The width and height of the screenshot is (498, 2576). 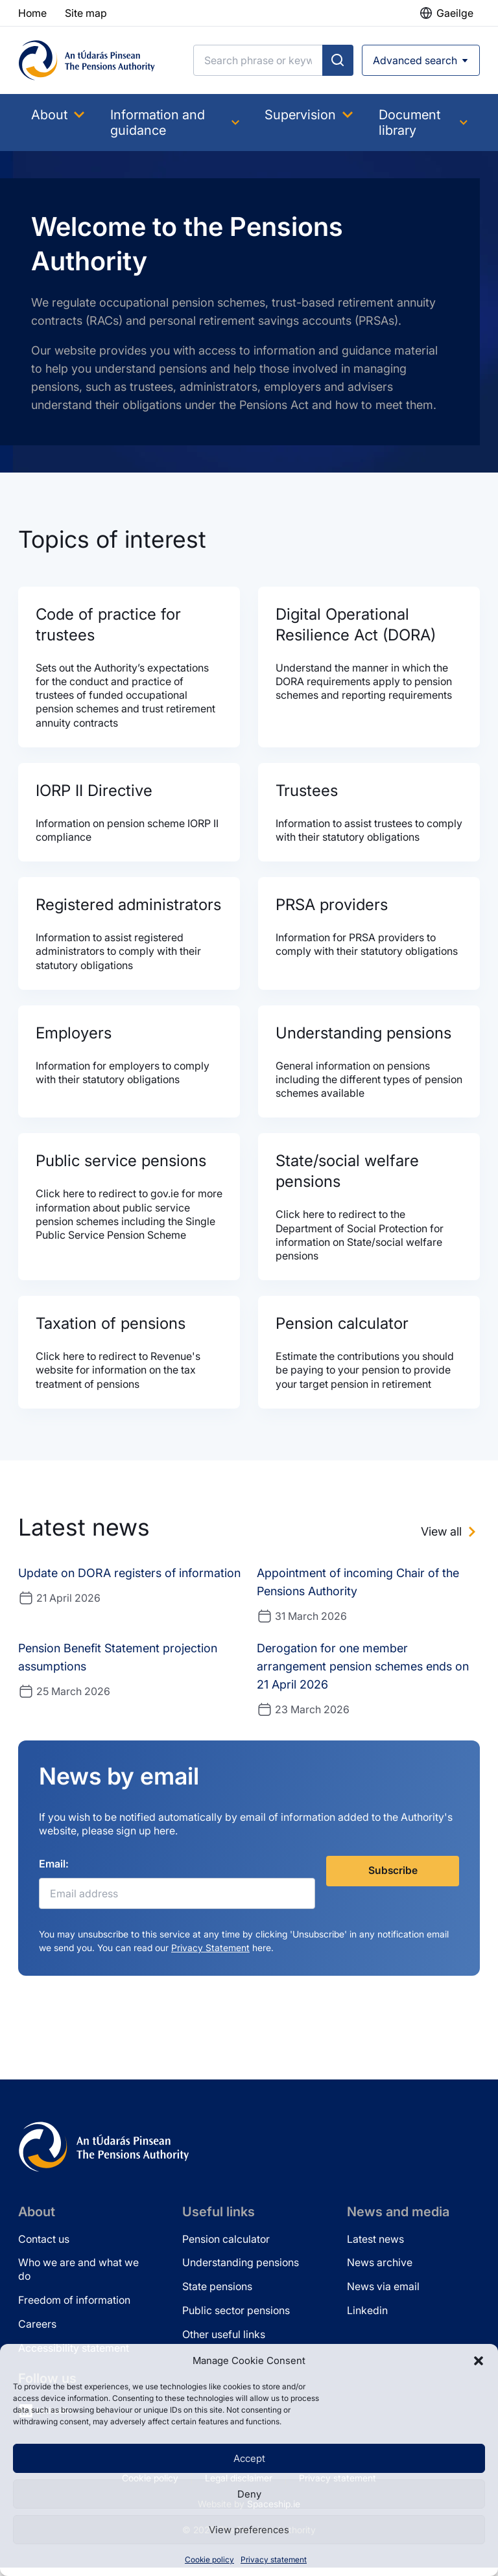 I want to click on Careers, so click(x=37, y=2331).